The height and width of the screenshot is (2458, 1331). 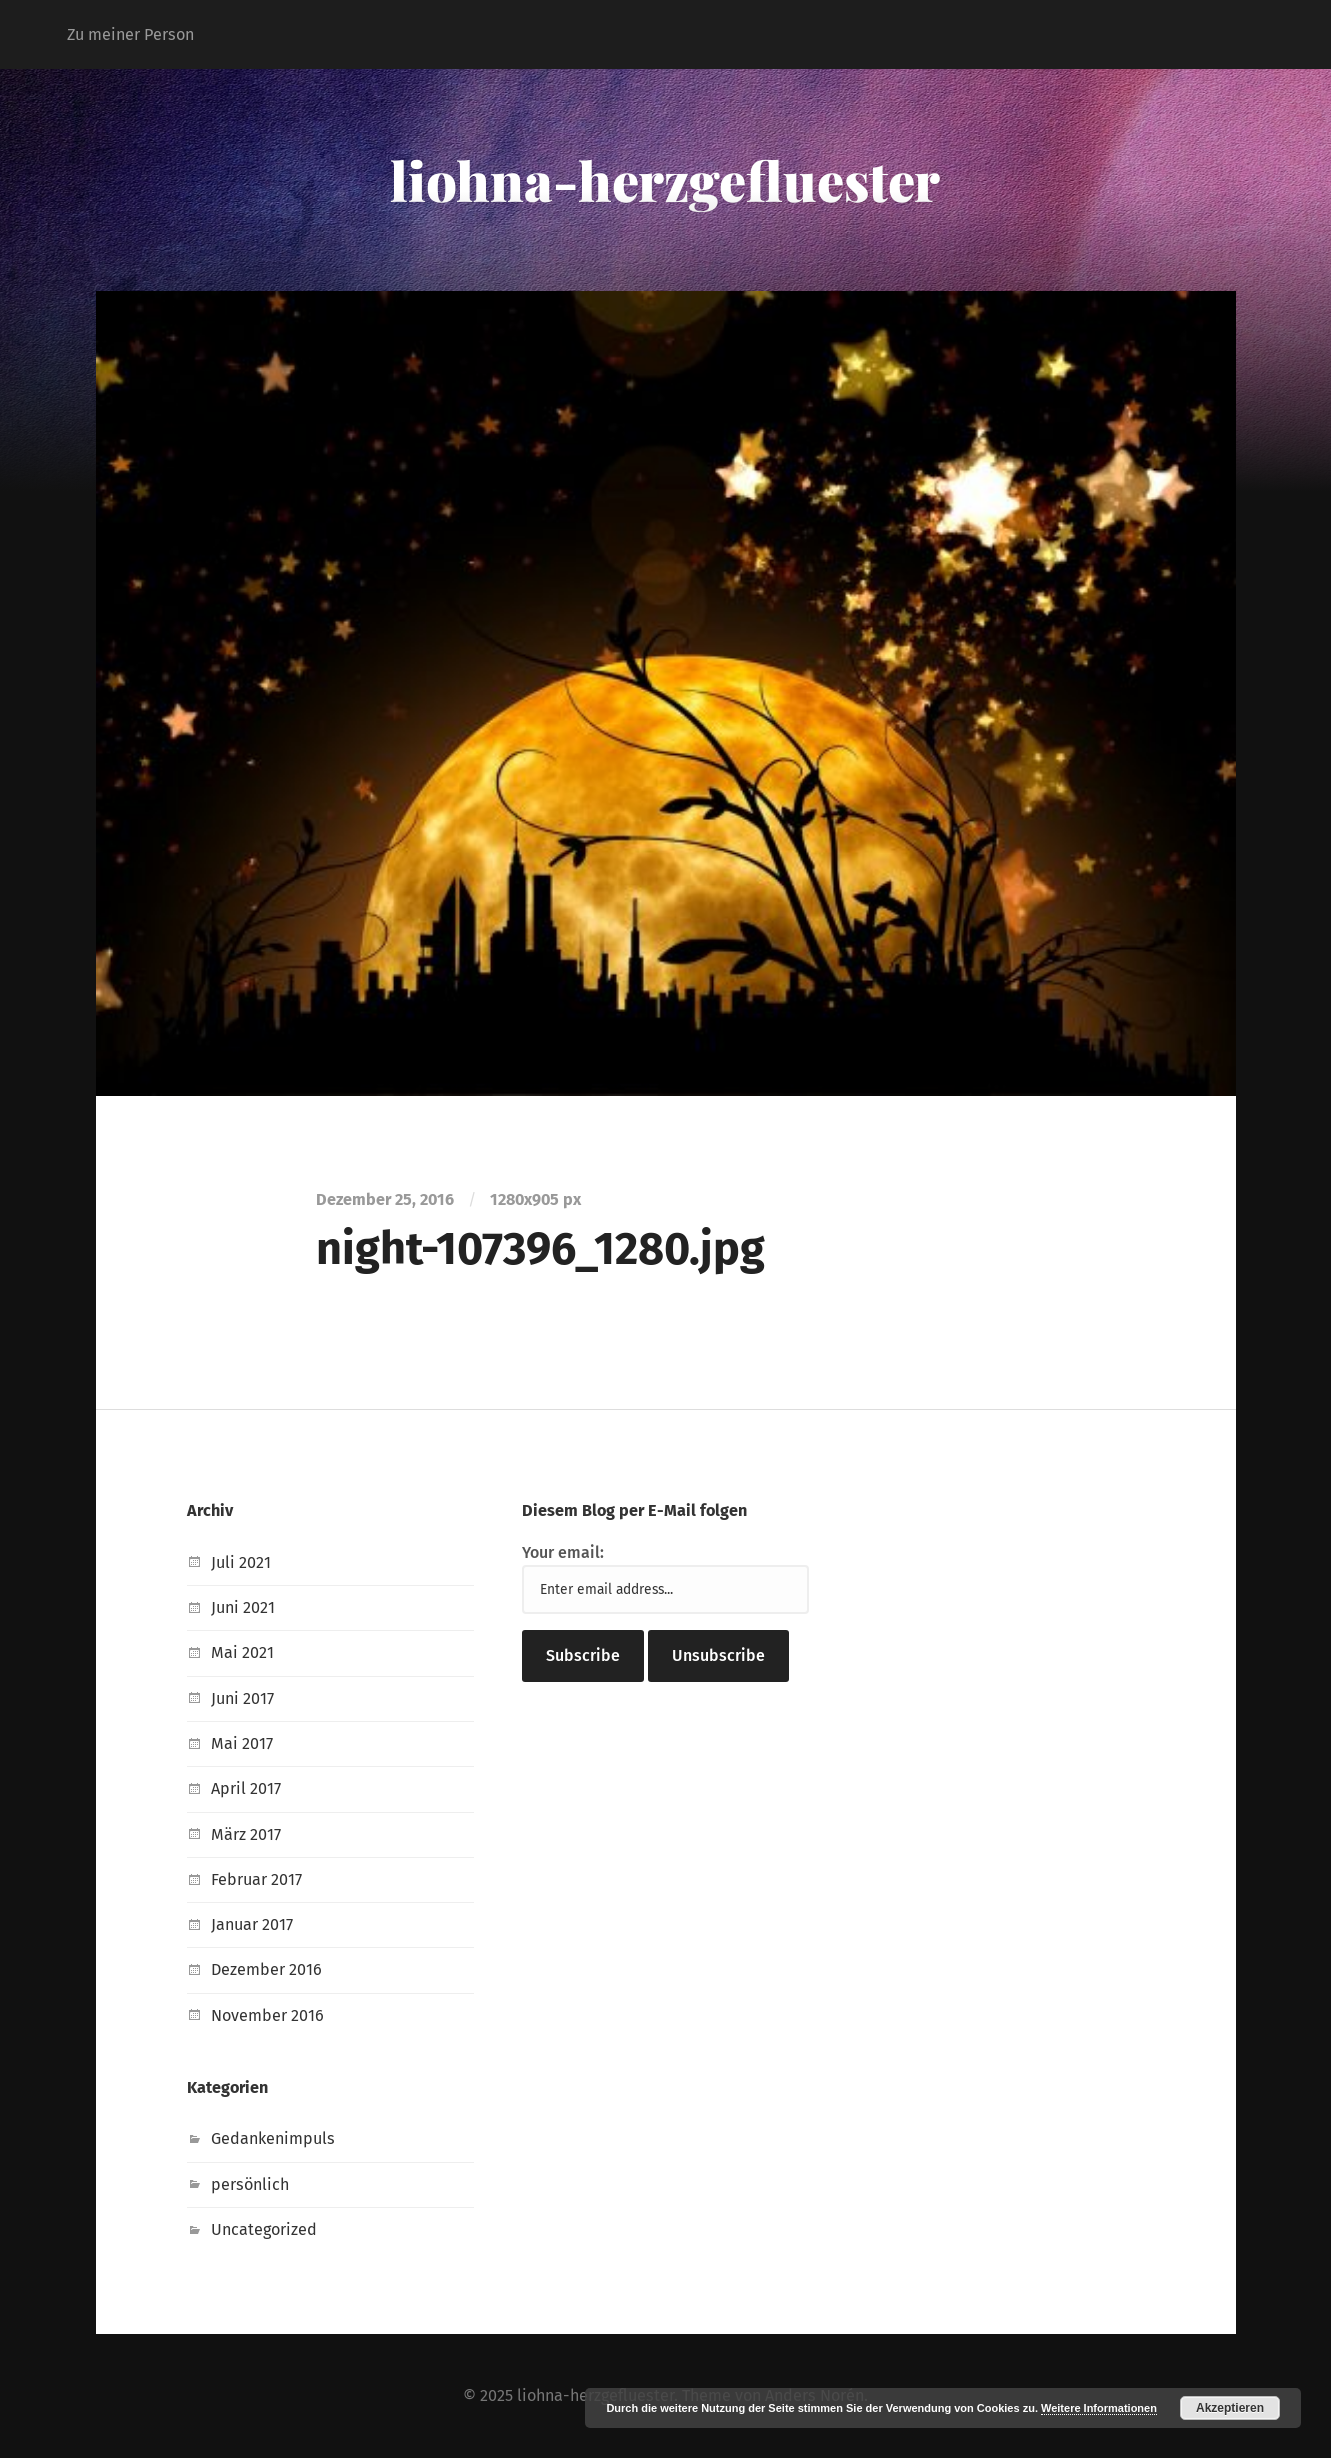 I want to click on Juni 2017, so click(x=242, y=1698).